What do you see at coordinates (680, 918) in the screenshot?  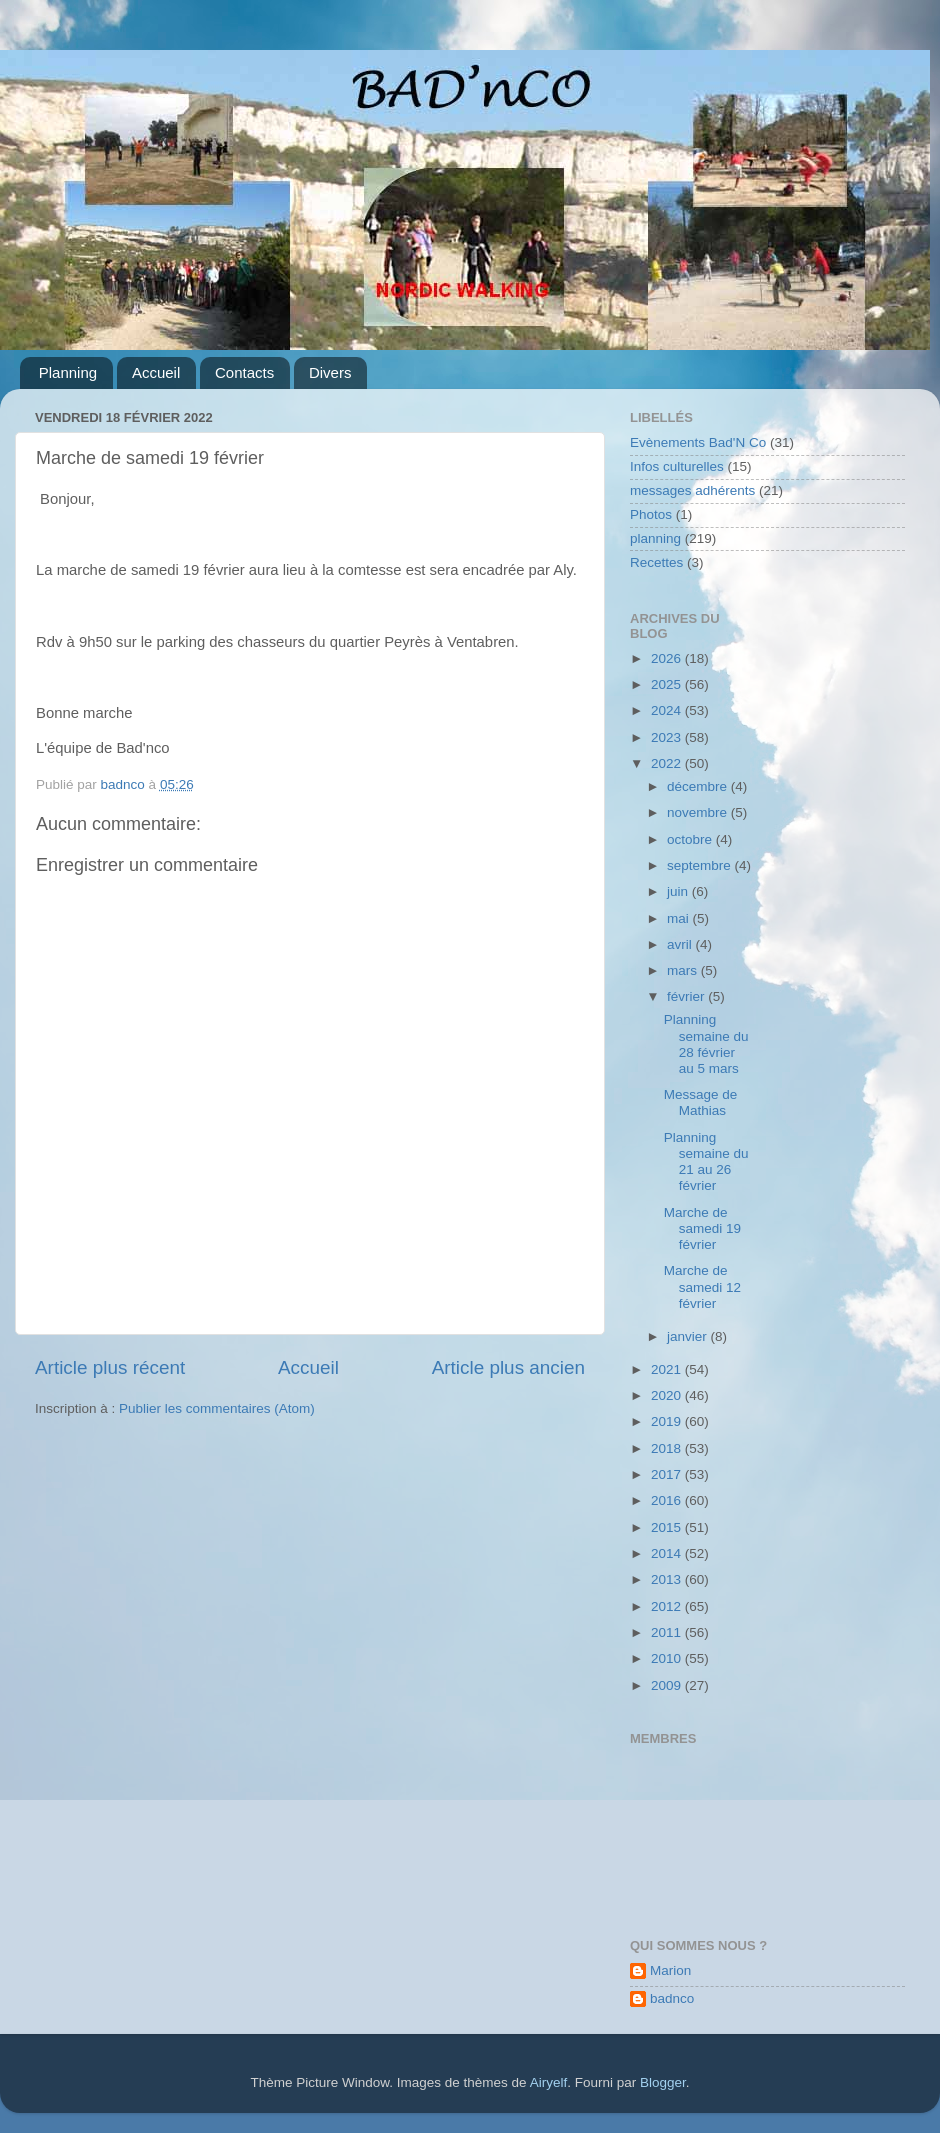 I see `mai` at bounding box center [680, 918].